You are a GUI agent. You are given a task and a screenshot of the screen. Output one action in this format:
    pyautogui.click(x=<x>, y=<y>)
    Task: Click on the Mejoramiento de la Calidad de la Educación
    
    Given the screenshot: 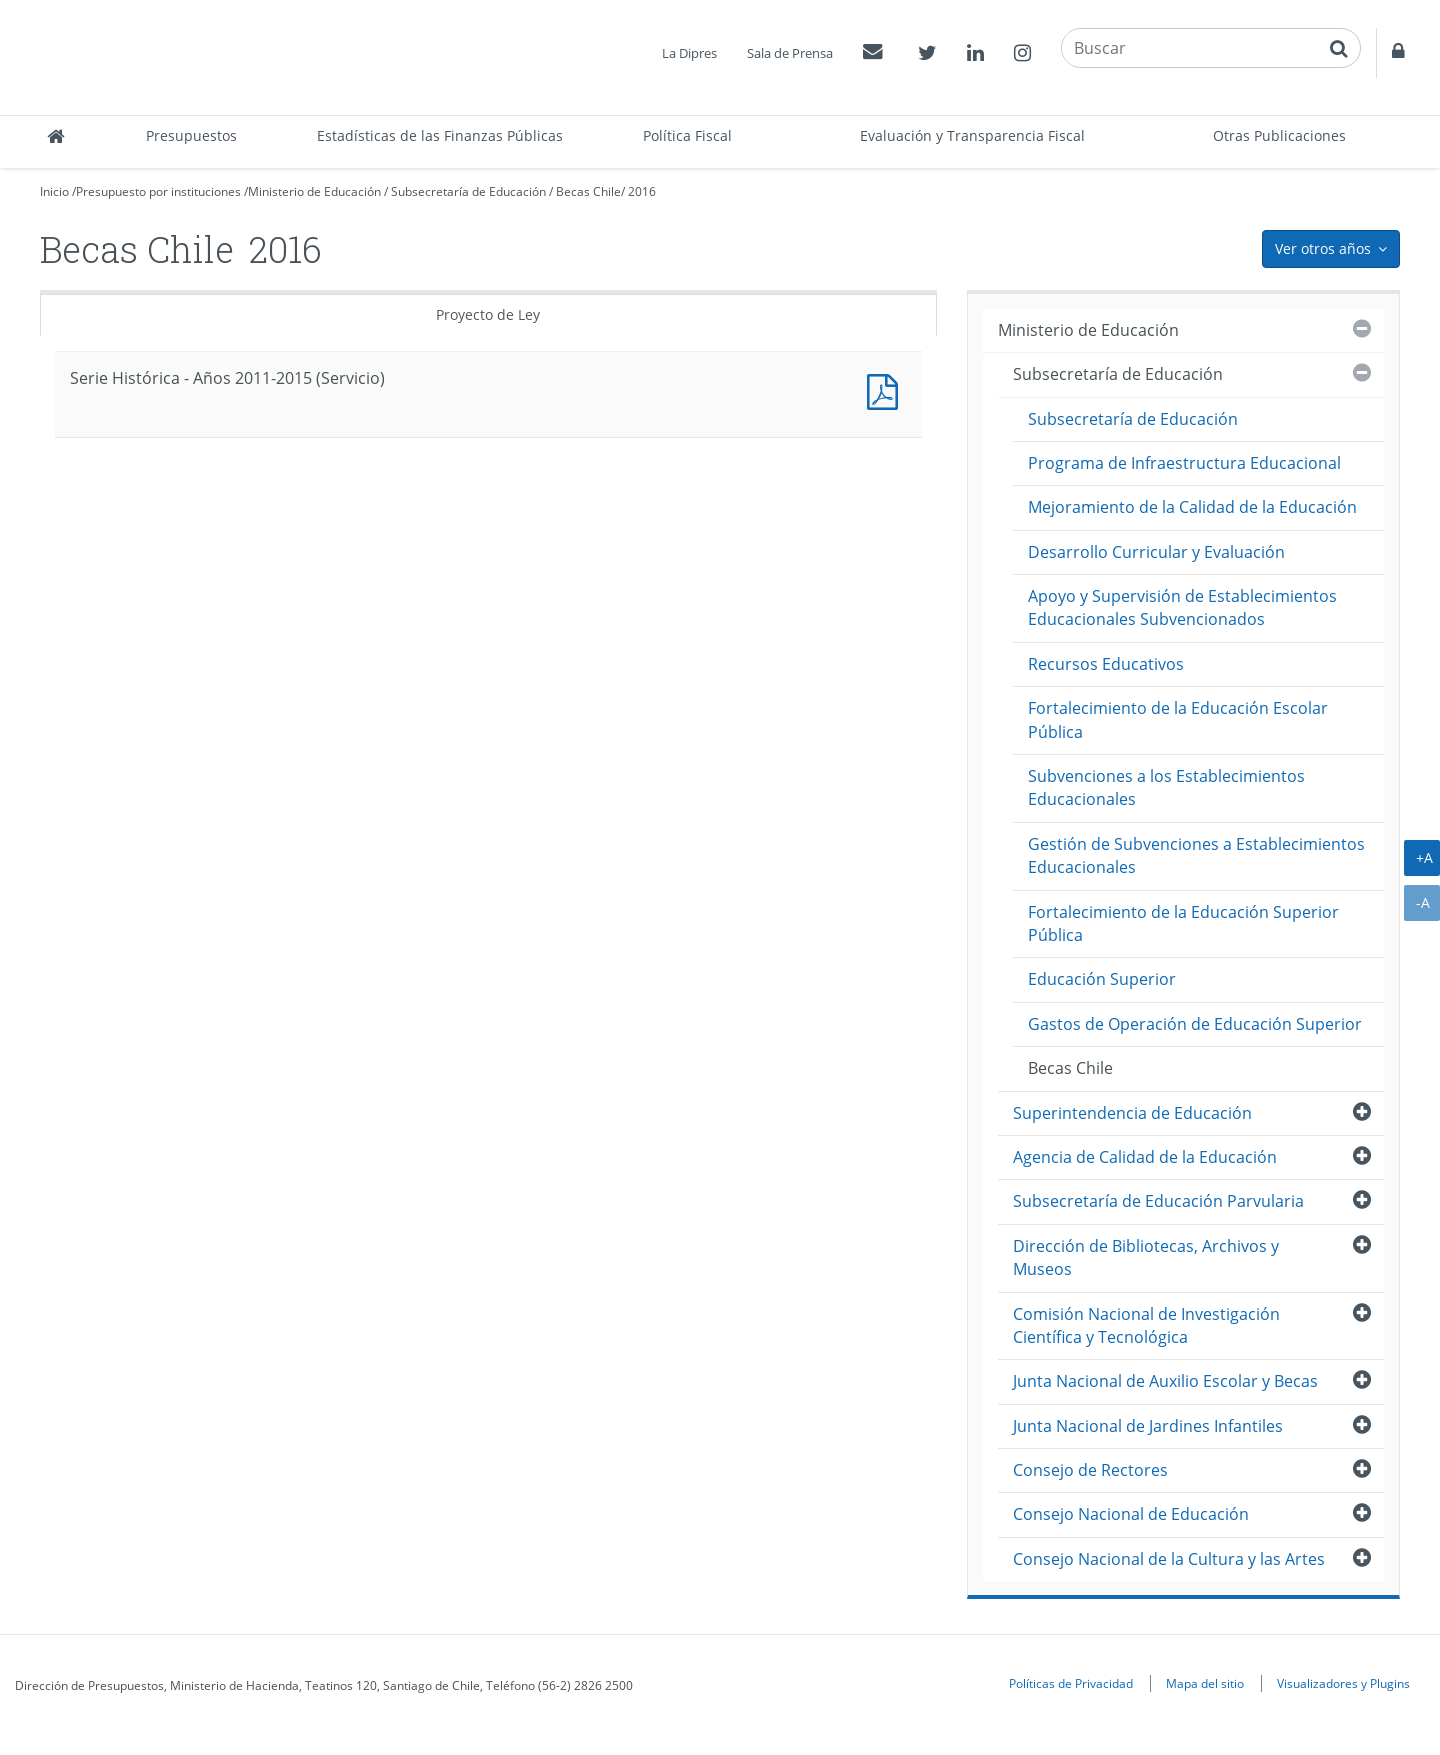 What is the action you would take?
    pyautogui.click(x=1192, y=507)
    